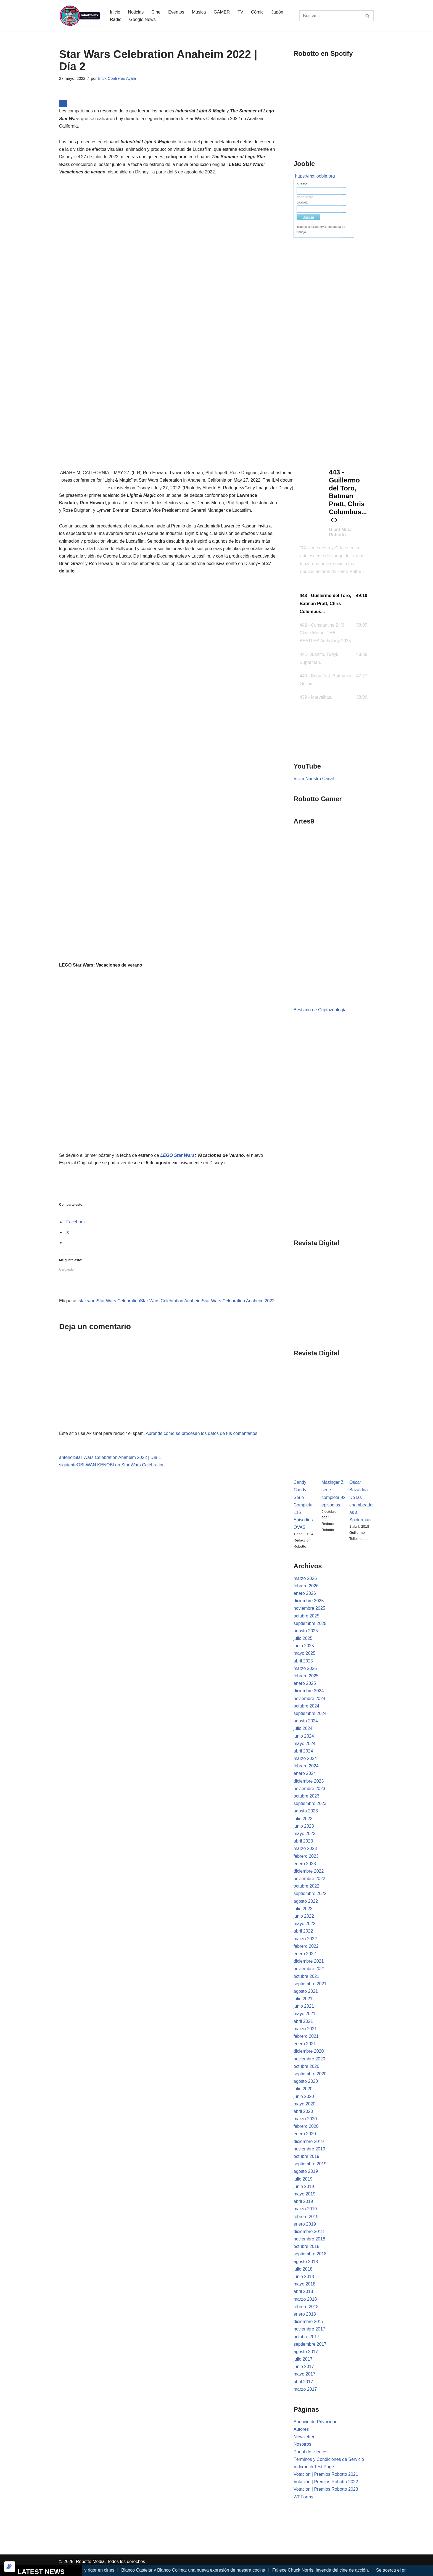  I want to click on Vidcrunch Test Page, so click(314, 2466).